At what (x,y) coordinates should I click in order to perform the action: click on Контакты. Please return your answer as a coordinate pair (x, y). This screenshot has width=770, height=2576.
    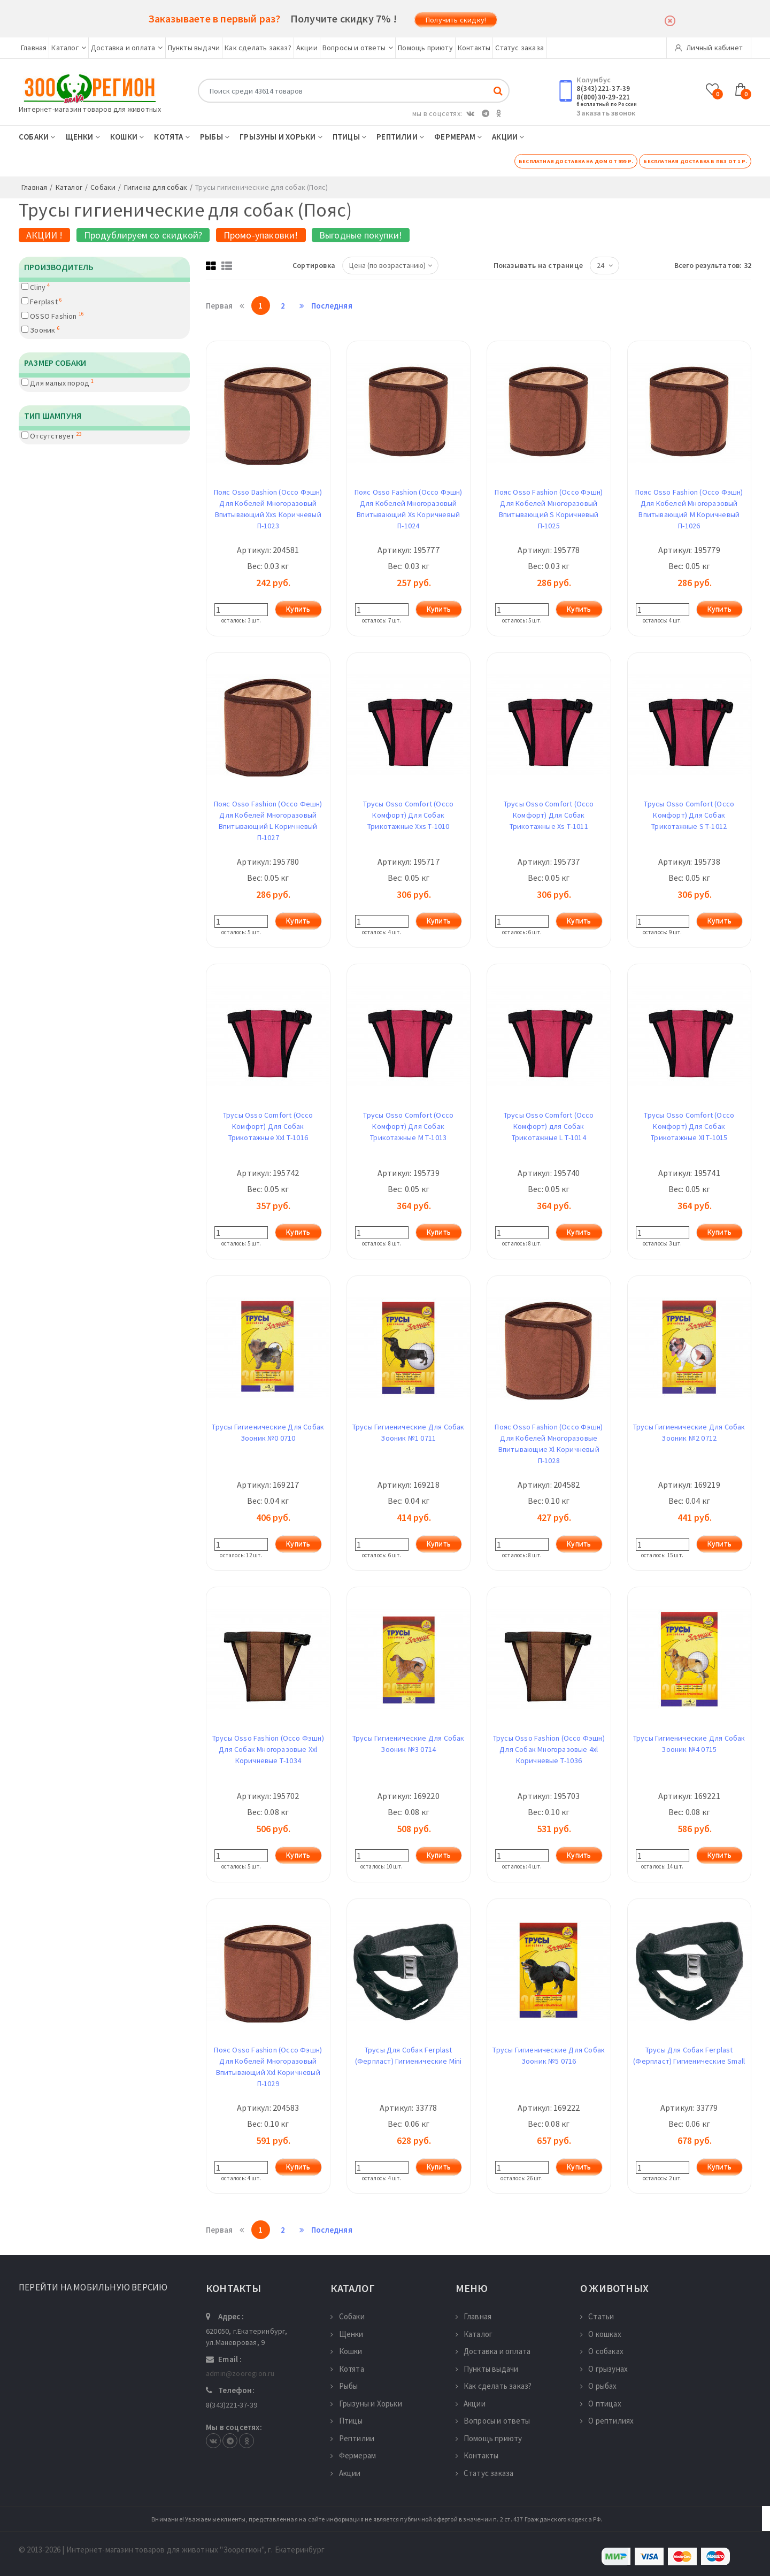
    Looking at the image, I should click on (474, 47).